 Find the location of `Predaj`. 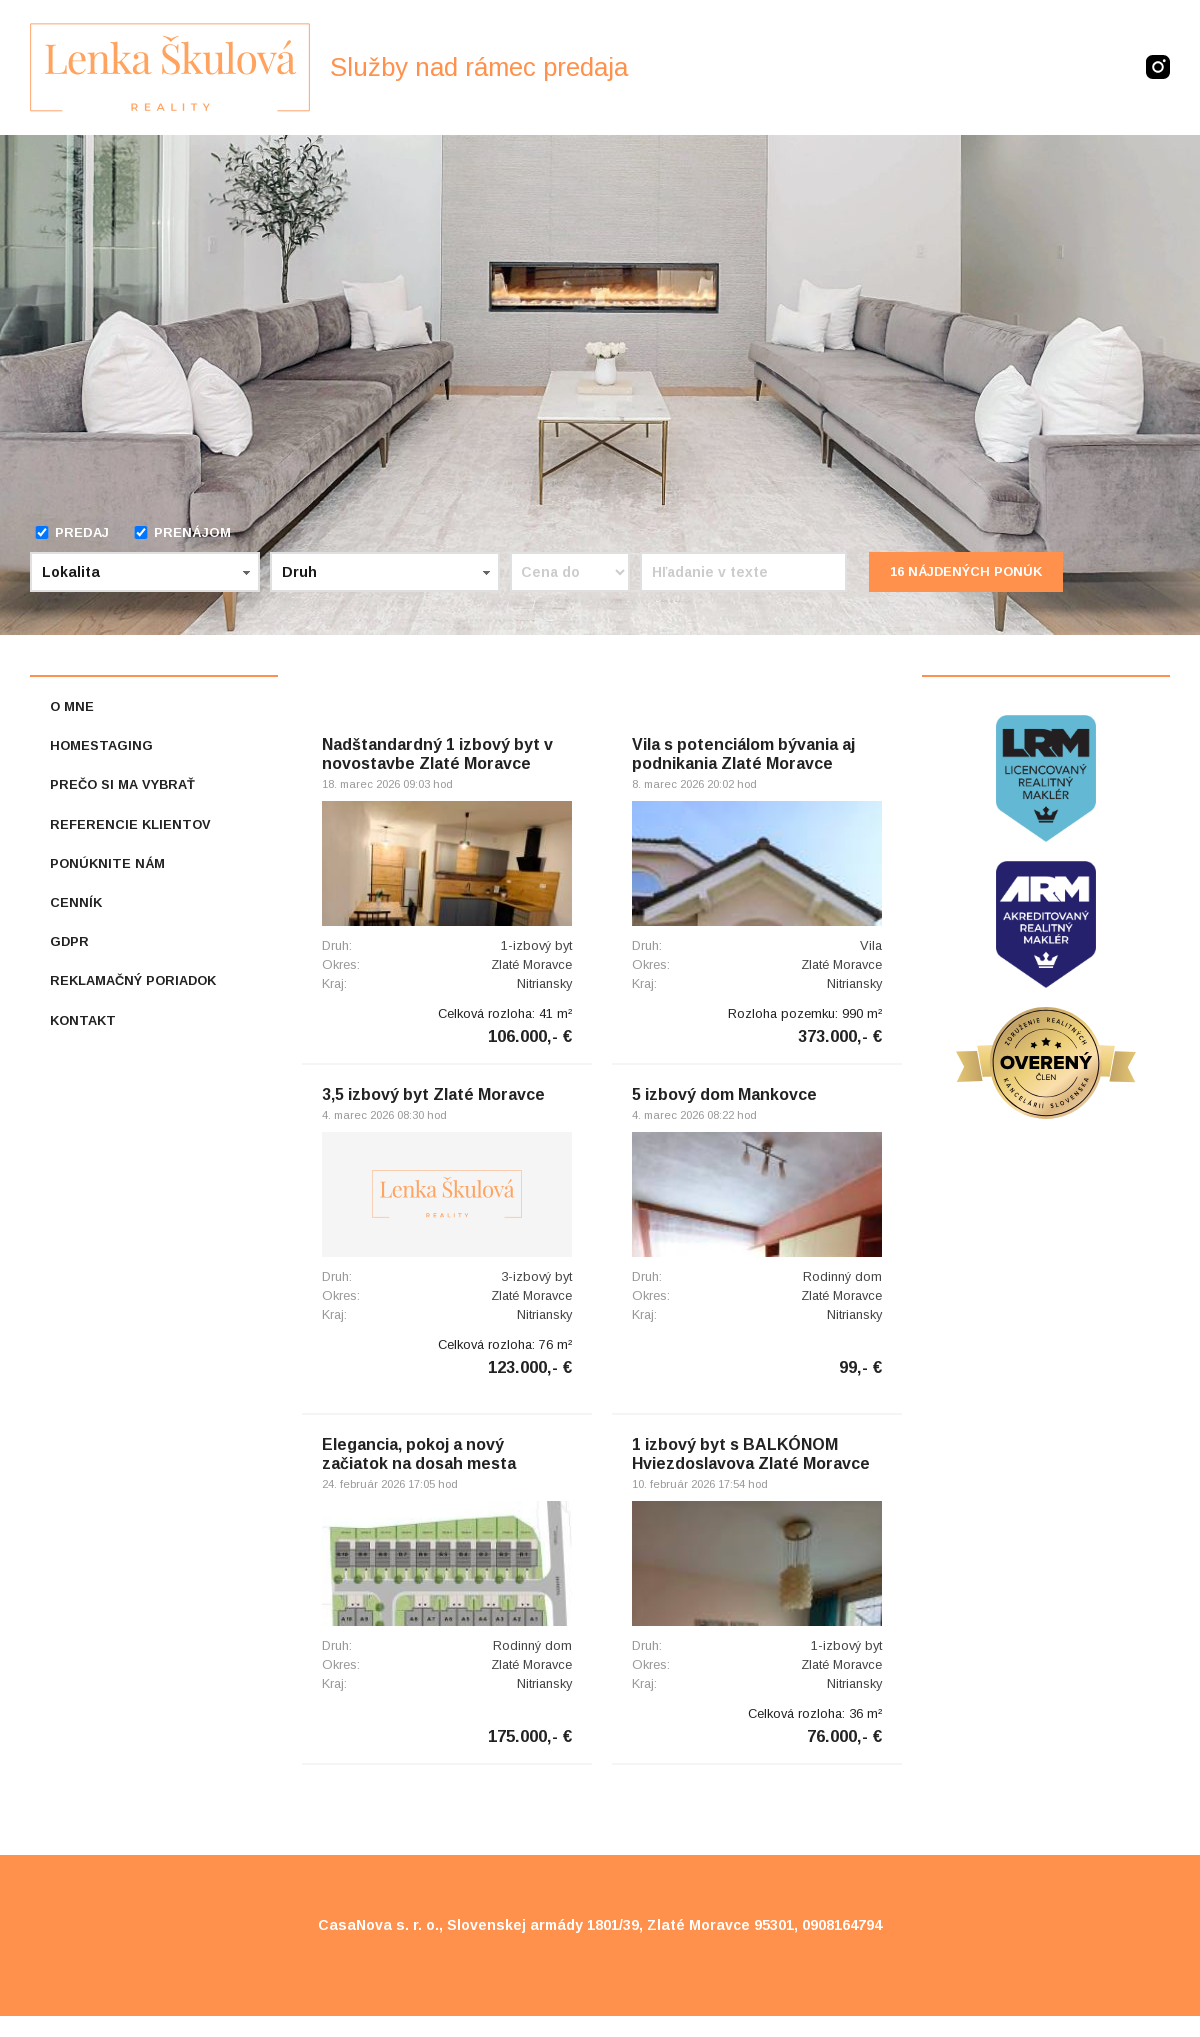

Predaj is located at coordinates (71, 532).